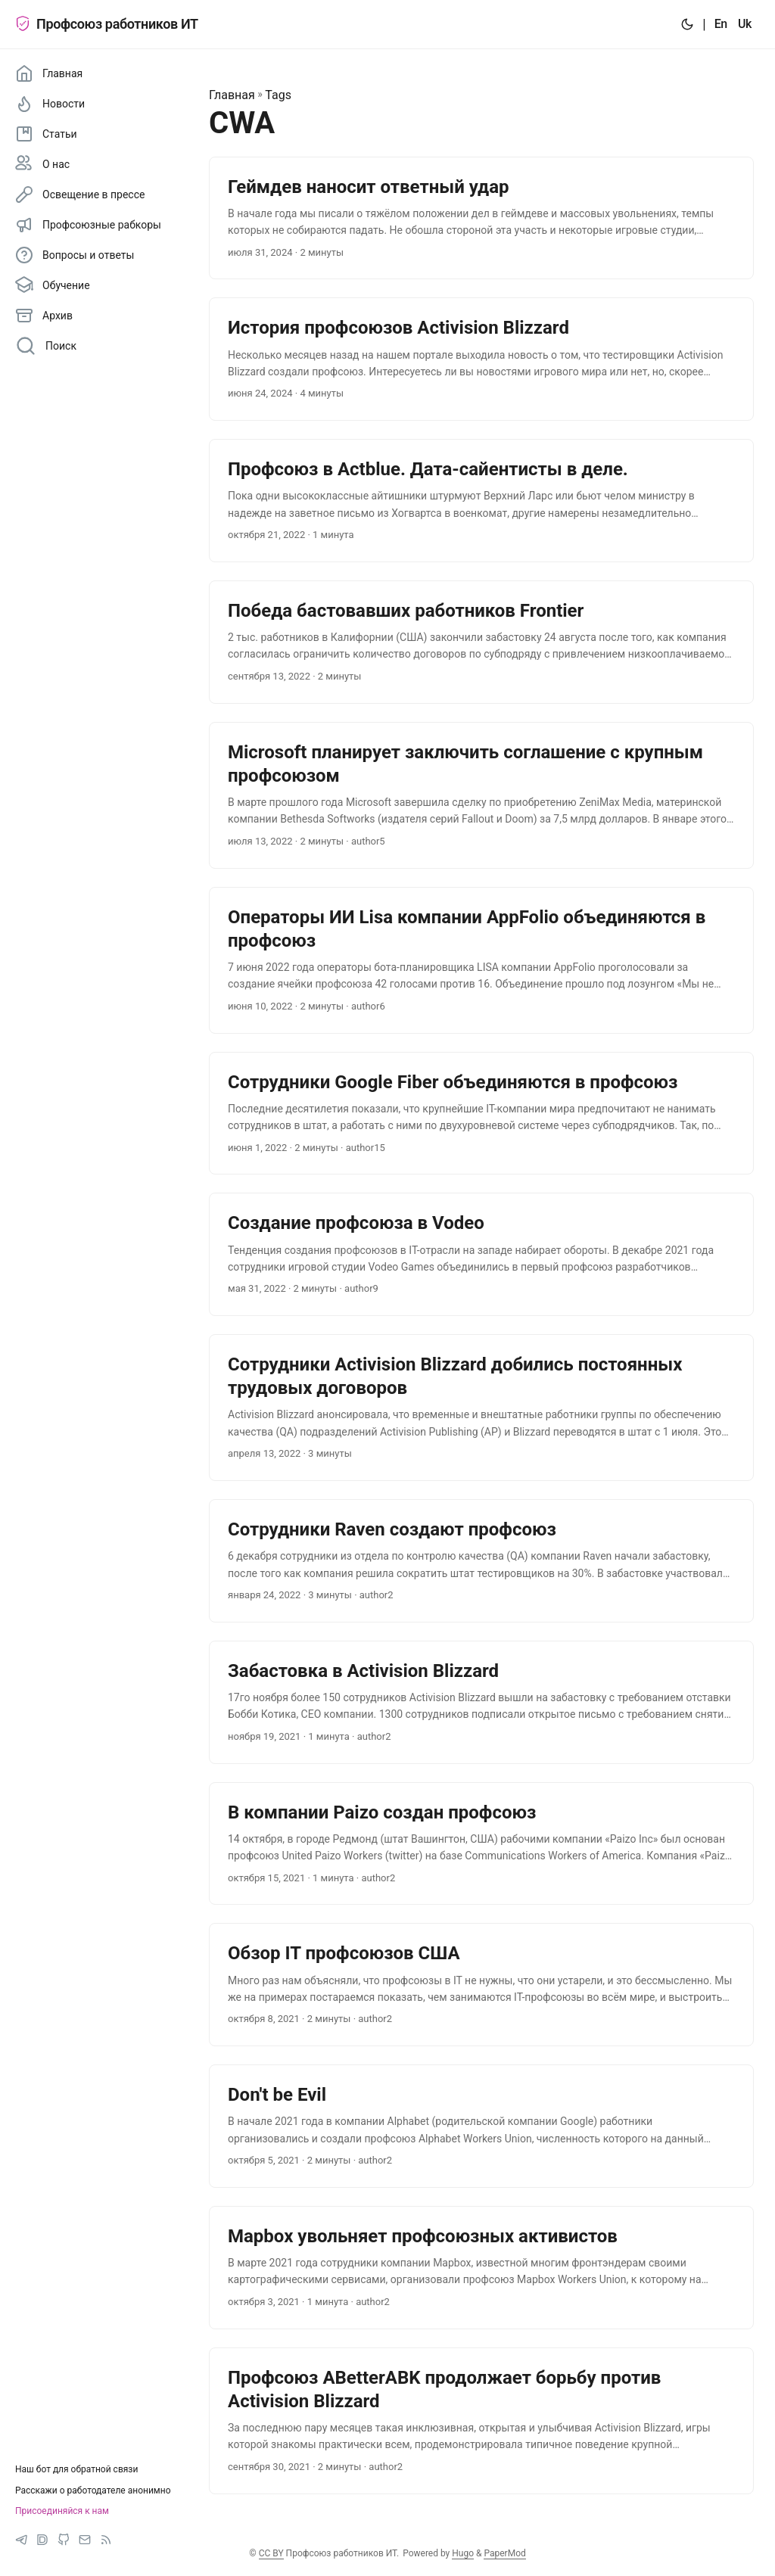  I want to click on [post link to Сотрудники Google Fiber объединяются в профсоюз], so click(481, 1113).